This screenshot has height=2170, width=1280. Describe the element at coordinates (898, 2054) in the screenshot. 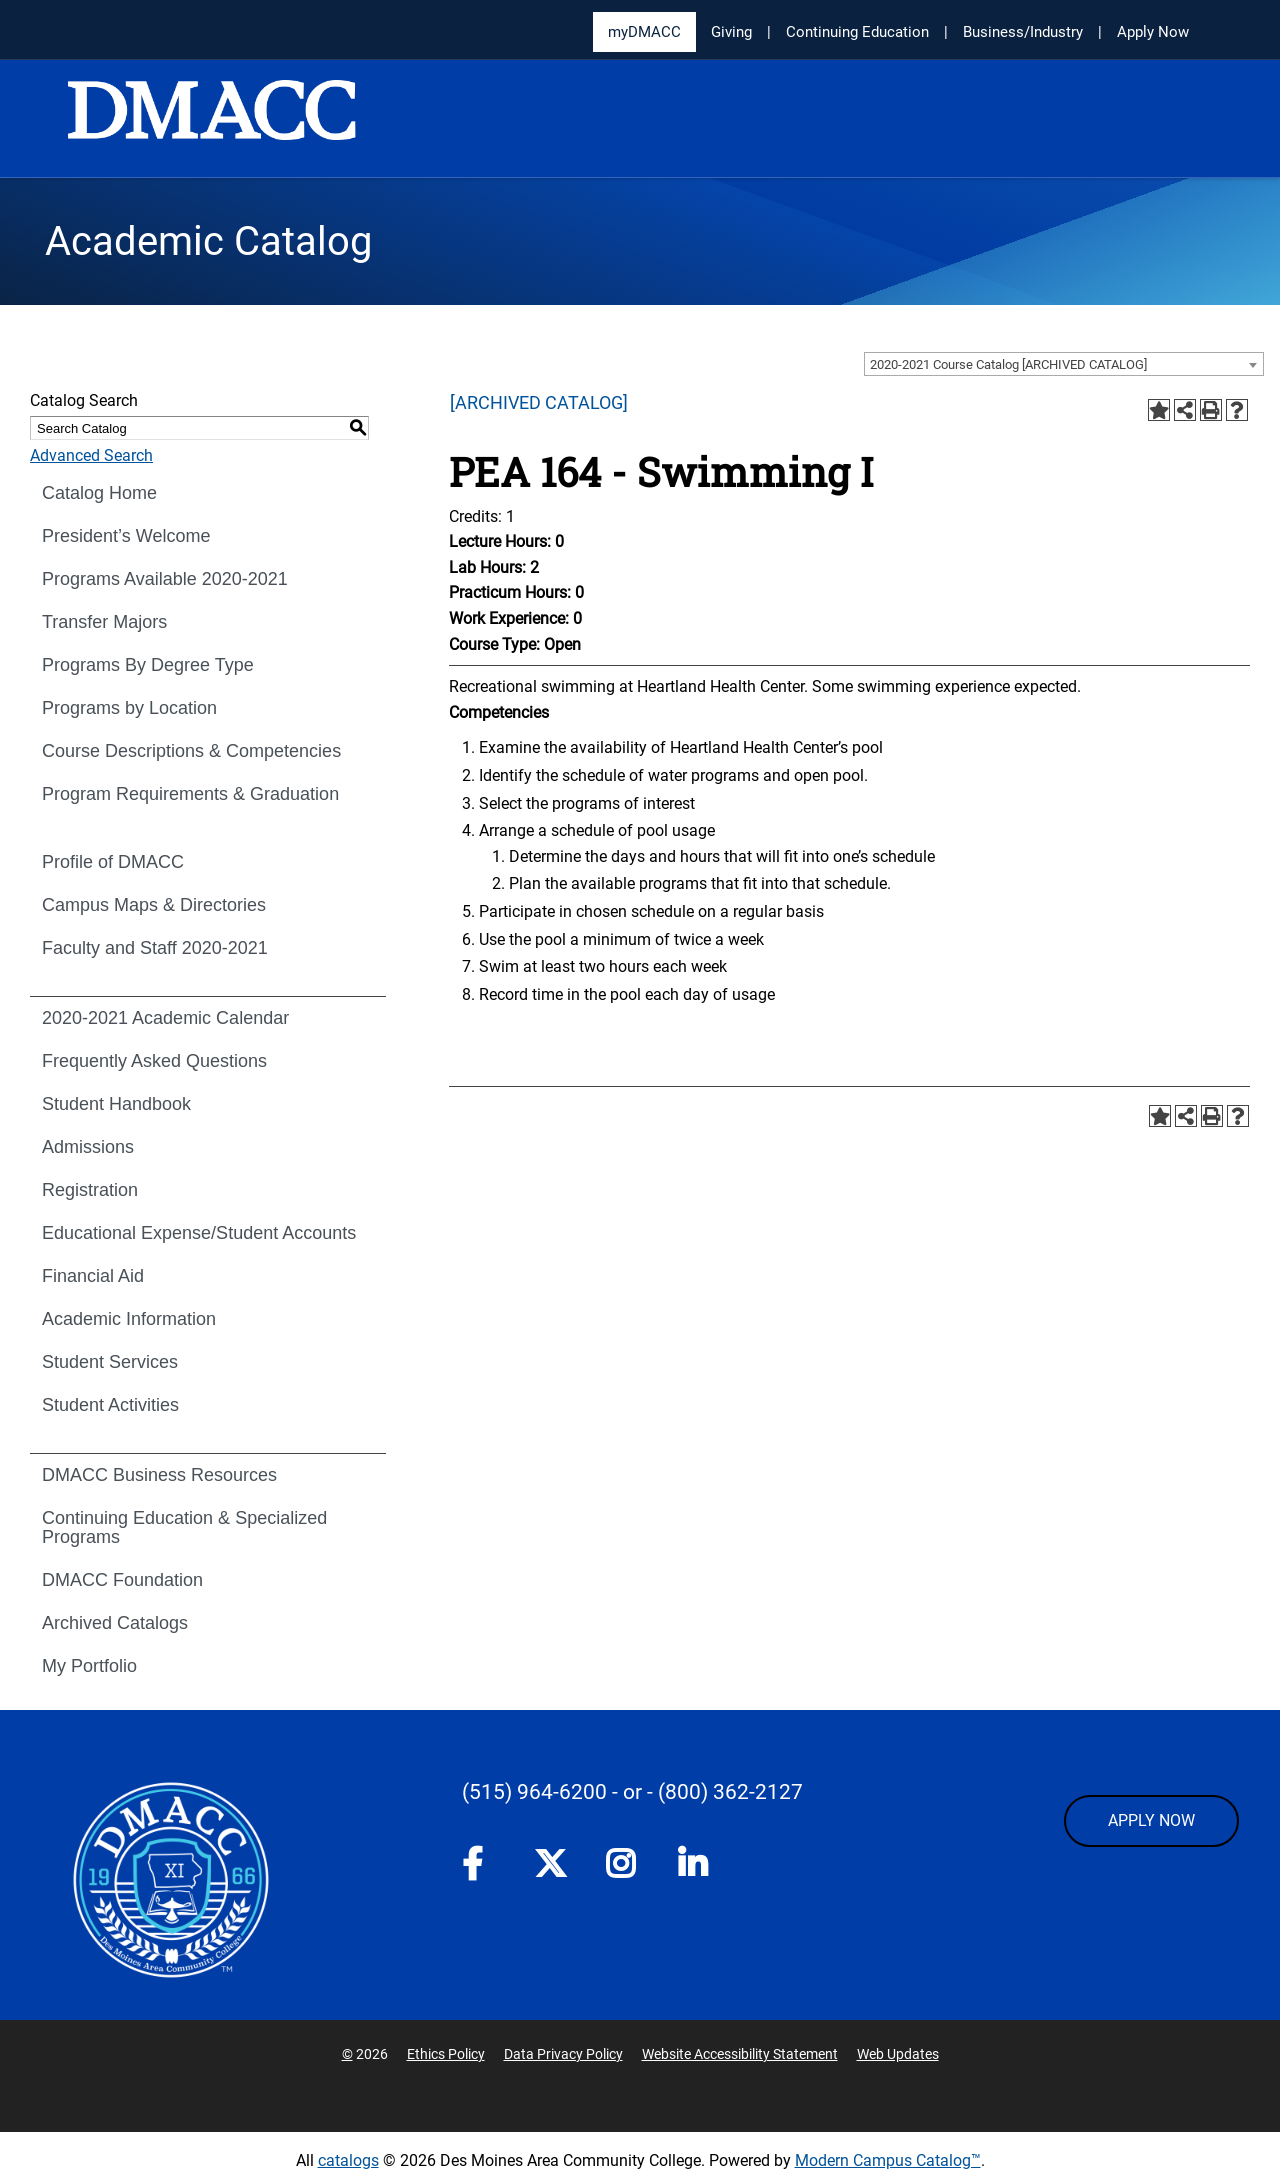

I see `Web Updates` at that location.